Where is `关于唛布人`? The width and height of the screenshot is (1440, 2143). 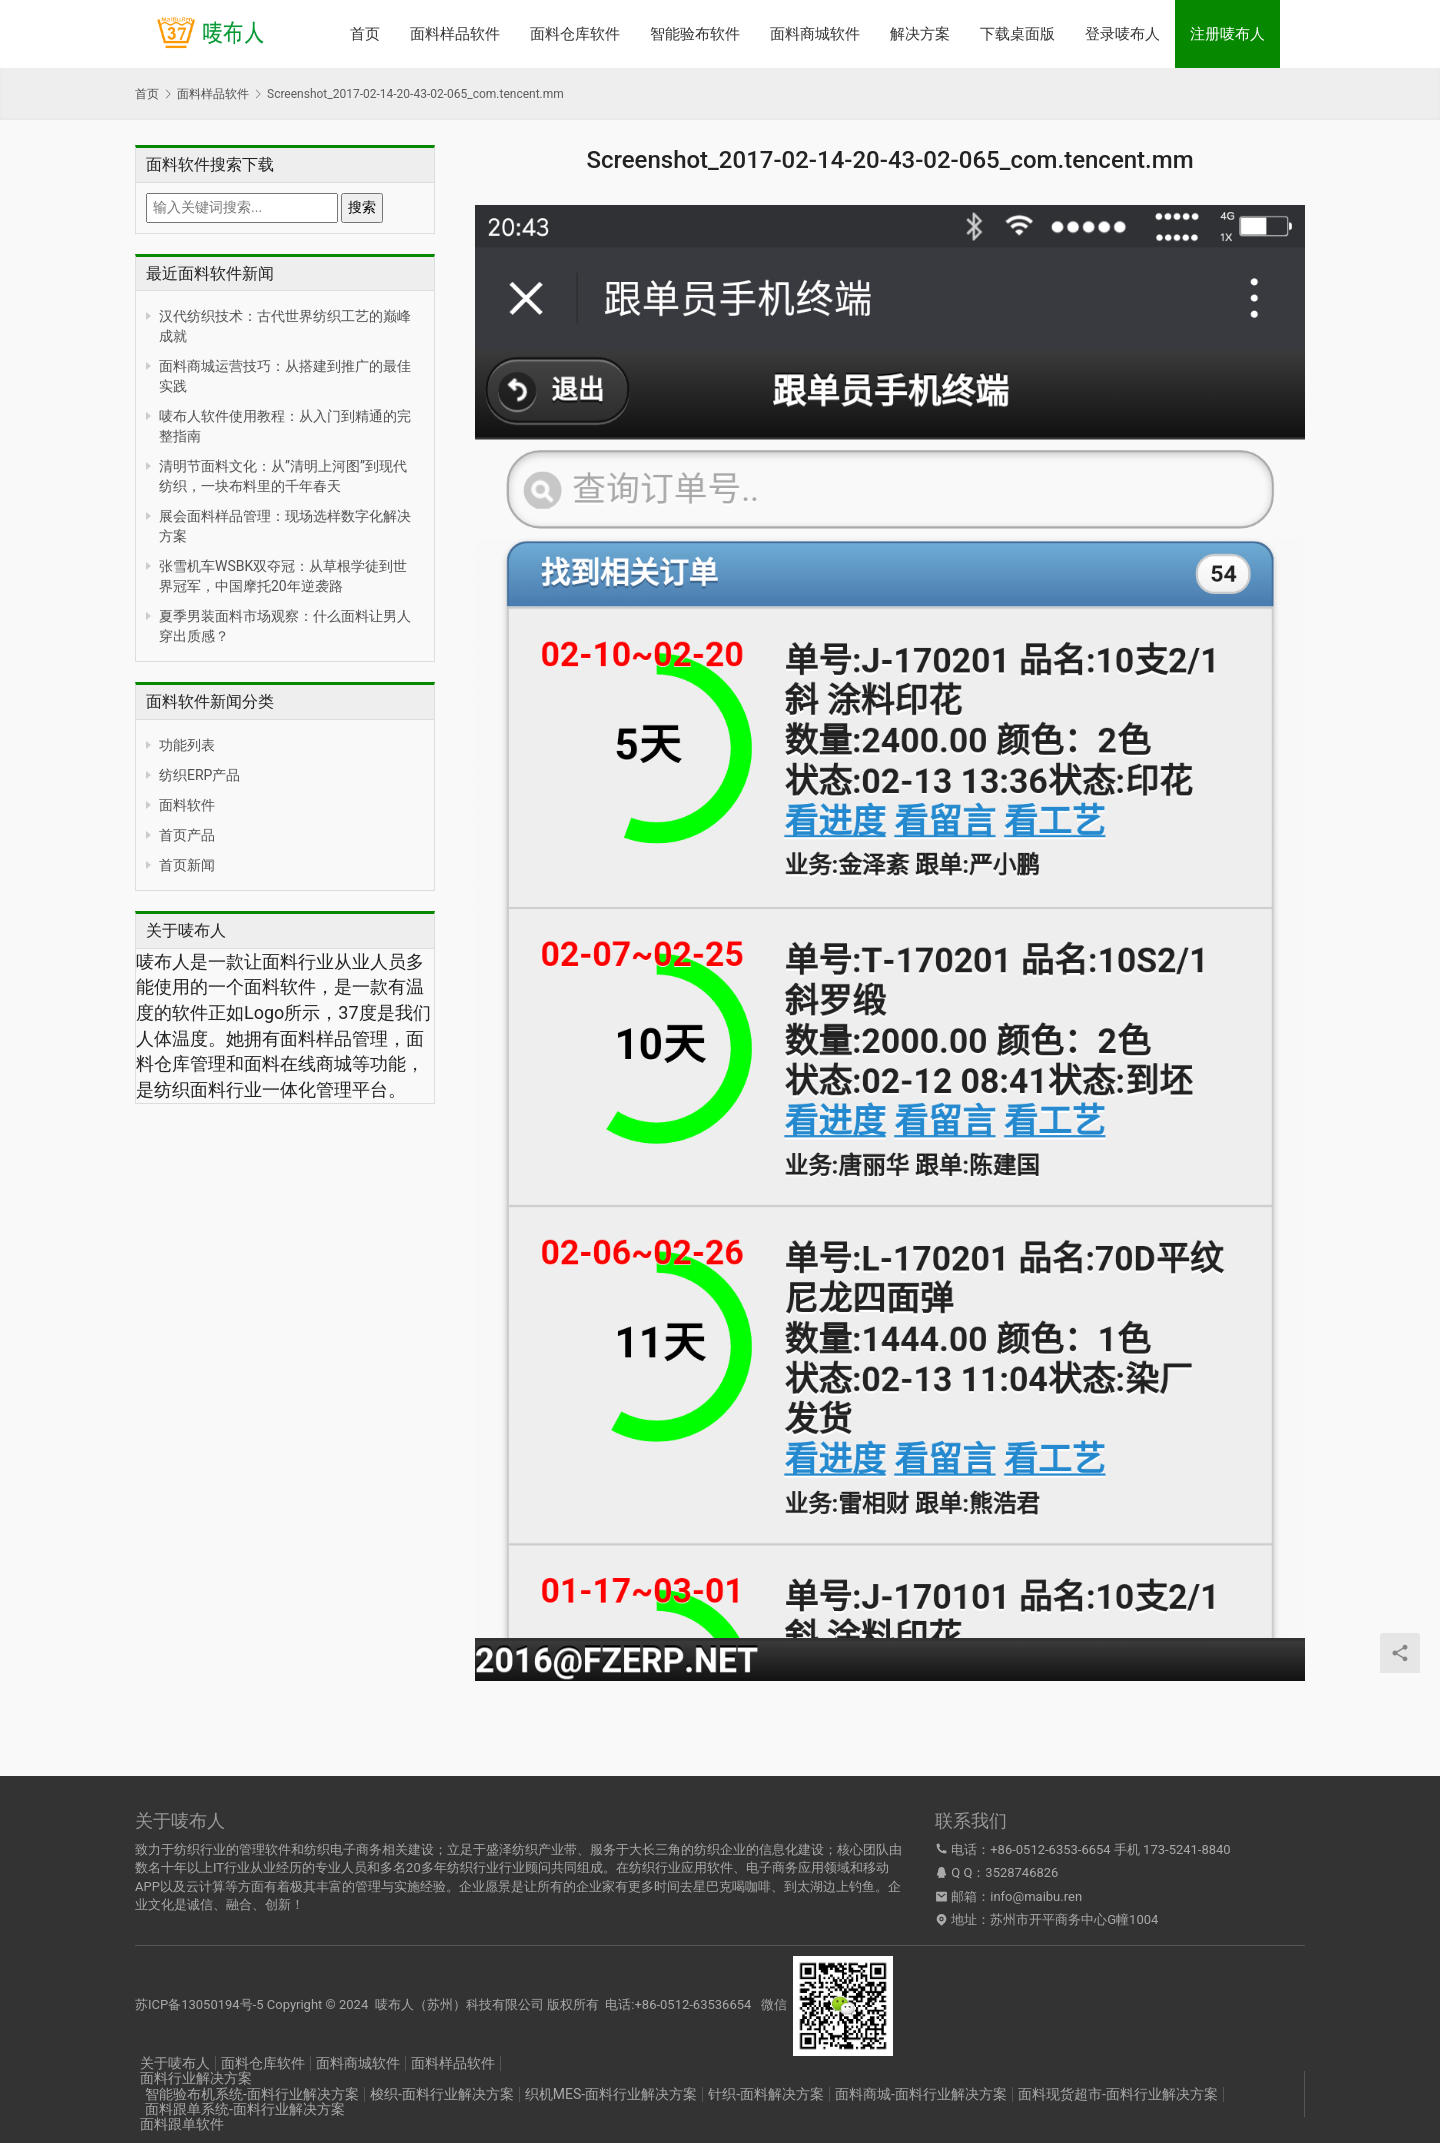 关于唛布人 is located at coordinates (175, 2063).